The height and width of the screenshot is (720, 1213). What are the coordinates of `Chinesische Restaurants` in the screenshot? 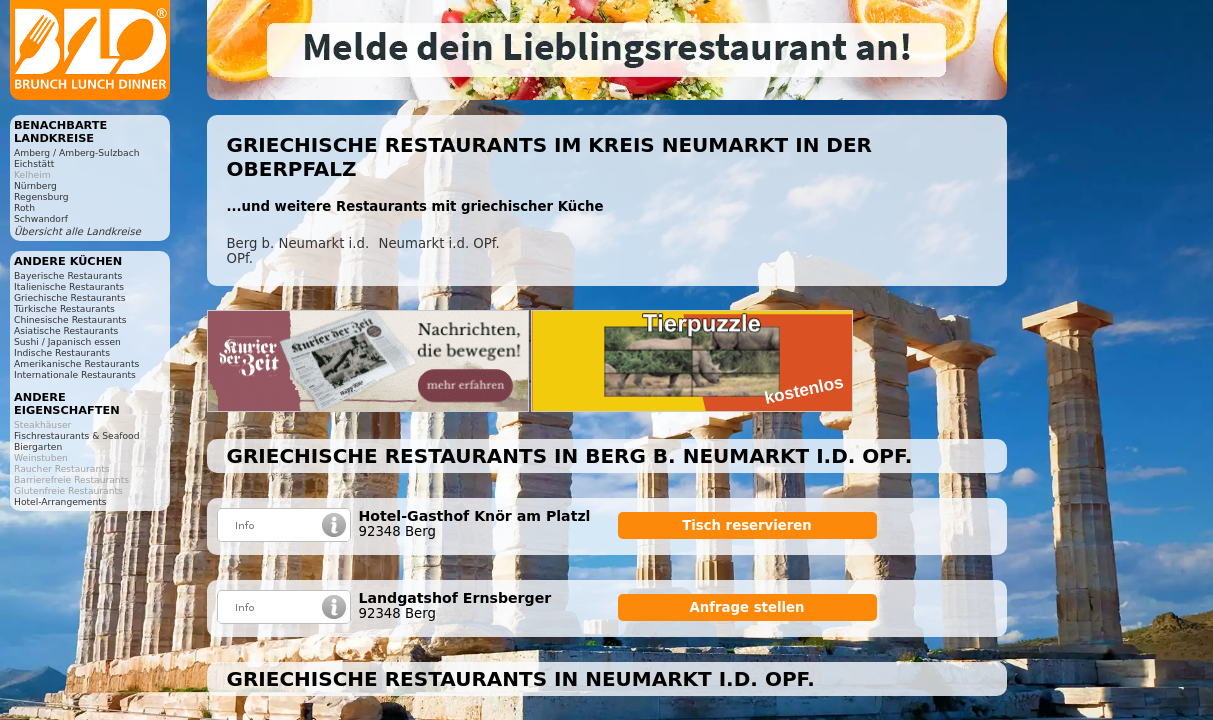 It's located at (70, 319).